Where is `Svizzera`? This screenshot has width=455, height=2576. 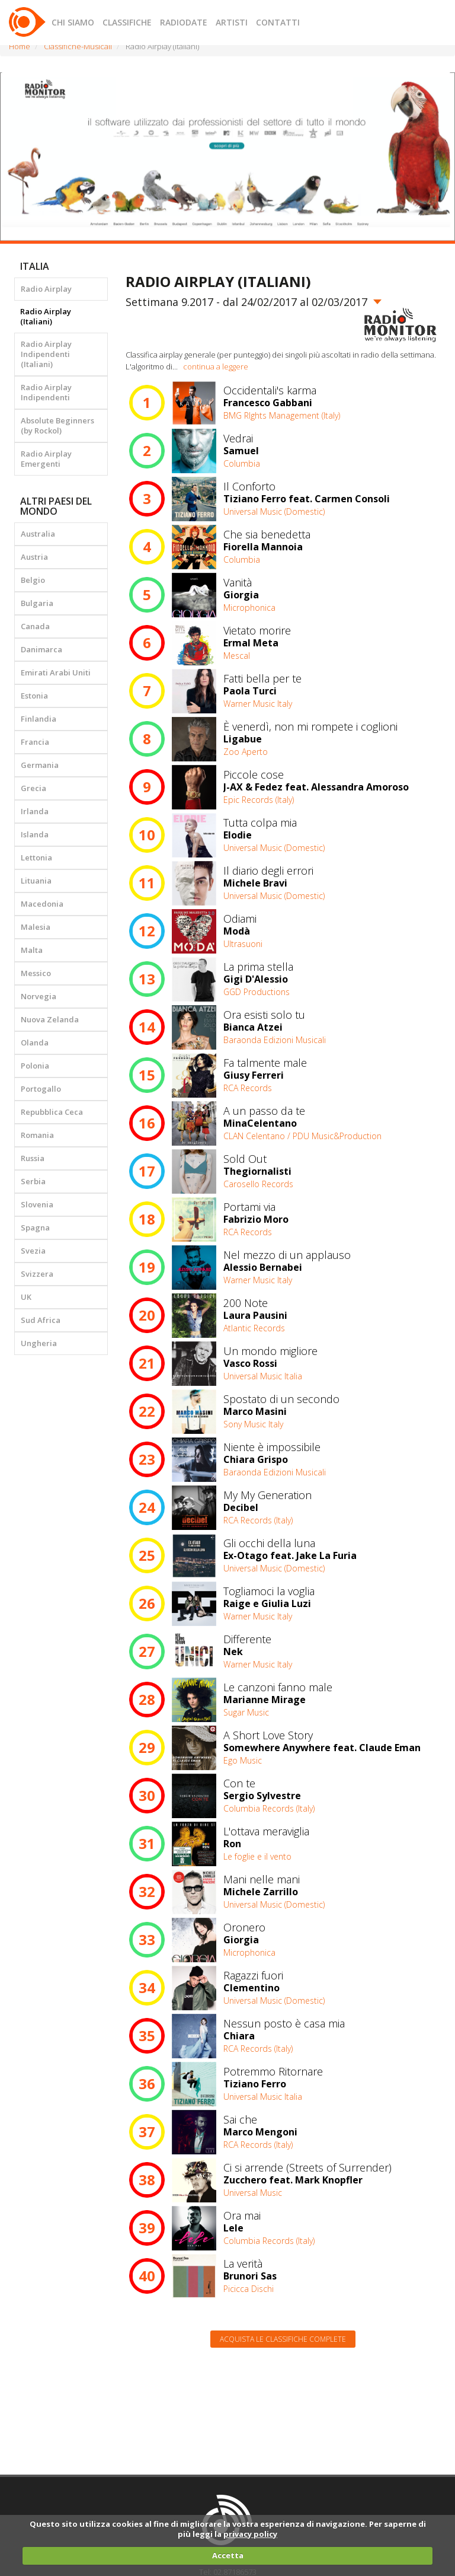
Svizzera is located at coordinates (37, 1273).